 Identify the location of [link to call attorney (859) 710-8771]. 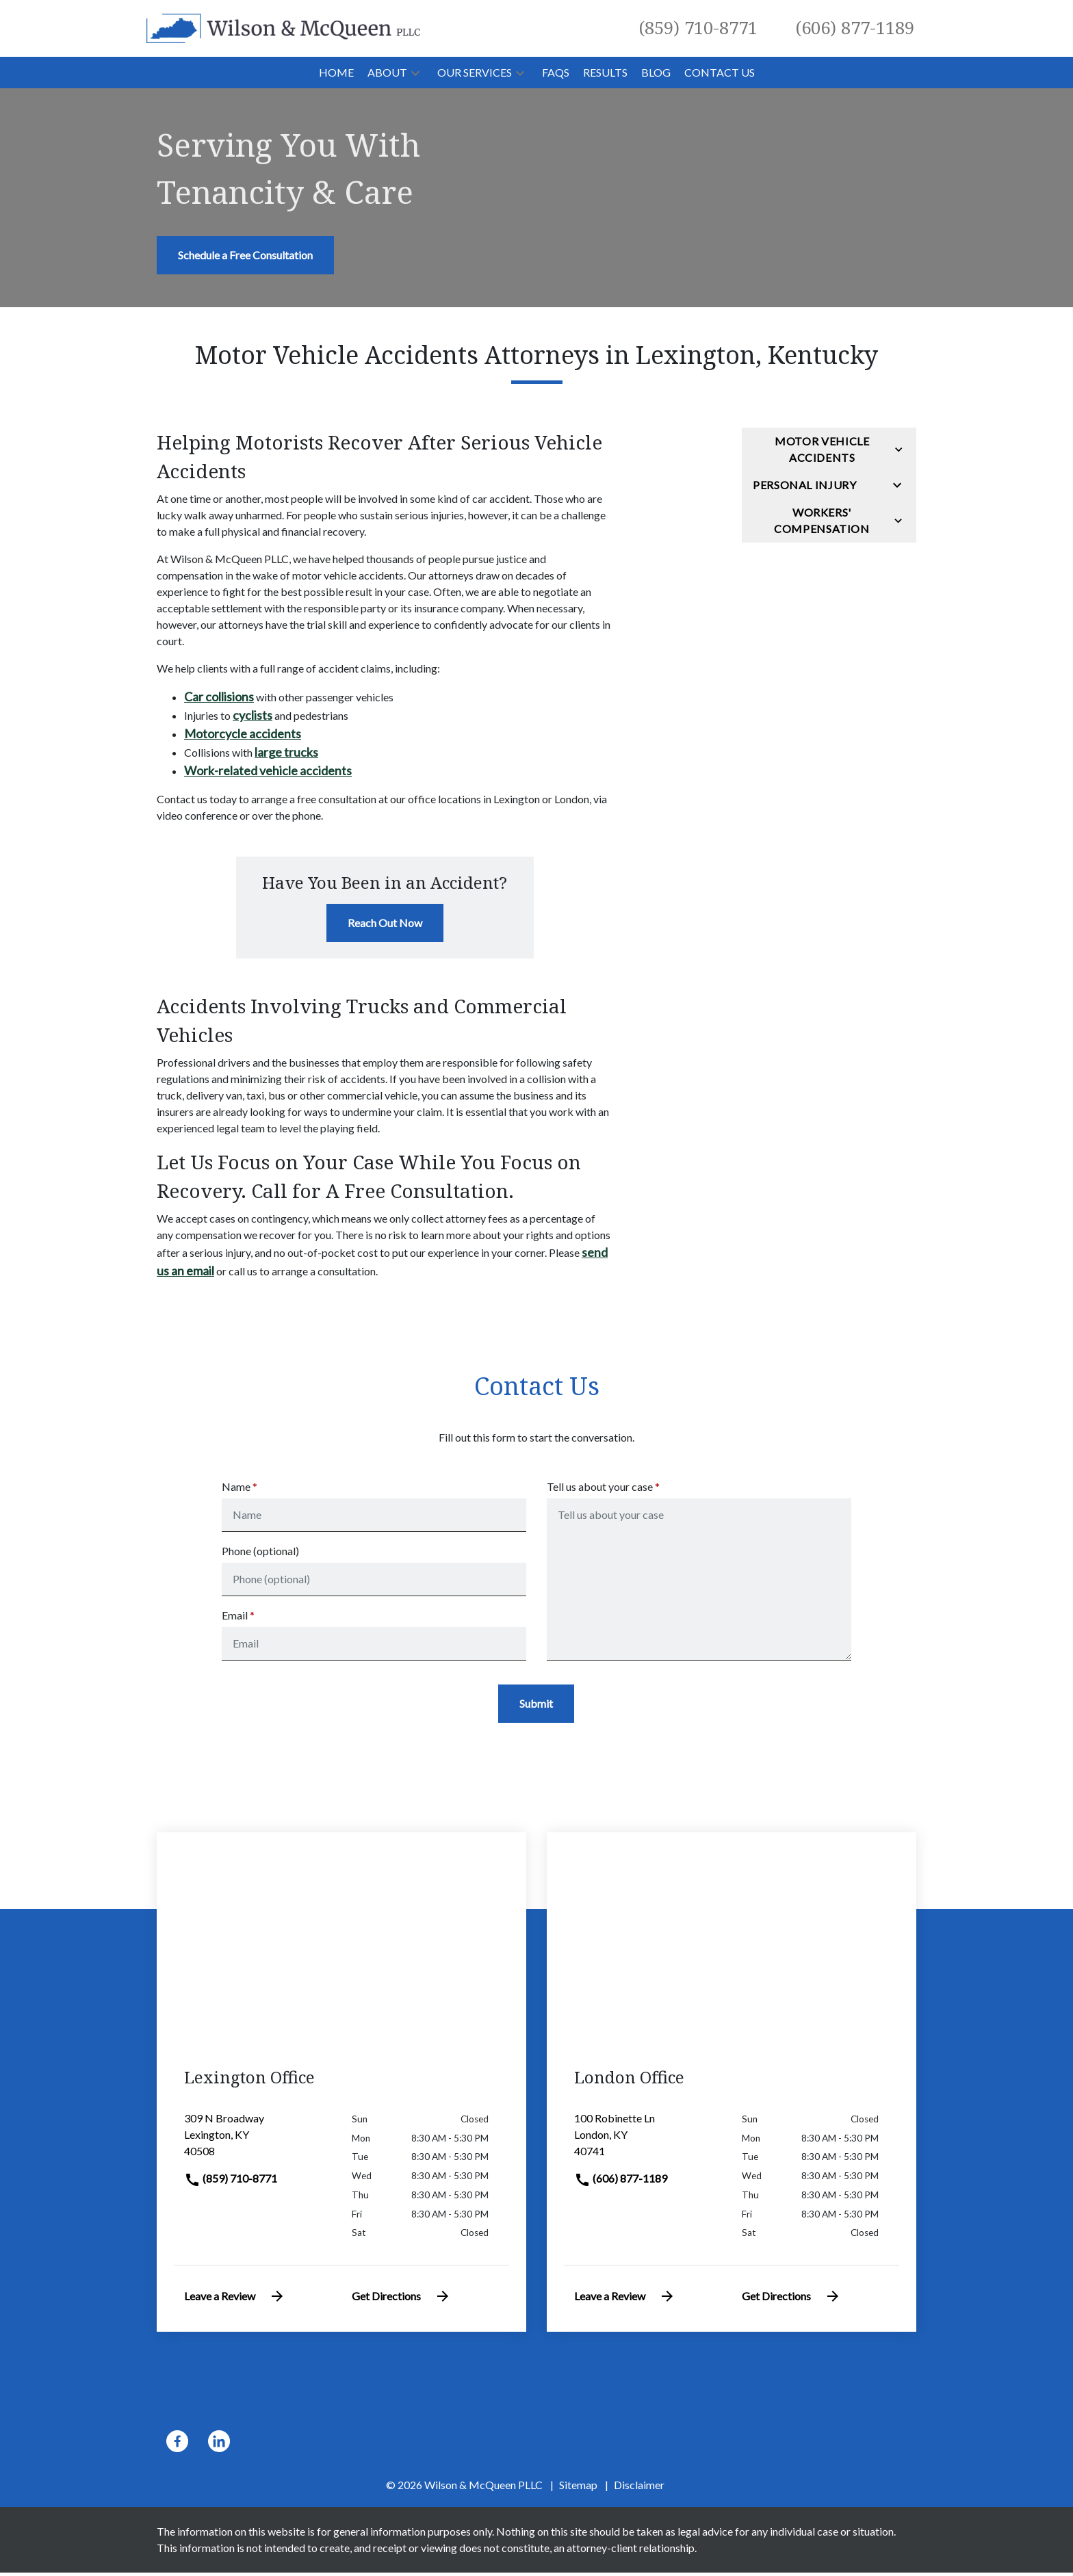
(698, 28).